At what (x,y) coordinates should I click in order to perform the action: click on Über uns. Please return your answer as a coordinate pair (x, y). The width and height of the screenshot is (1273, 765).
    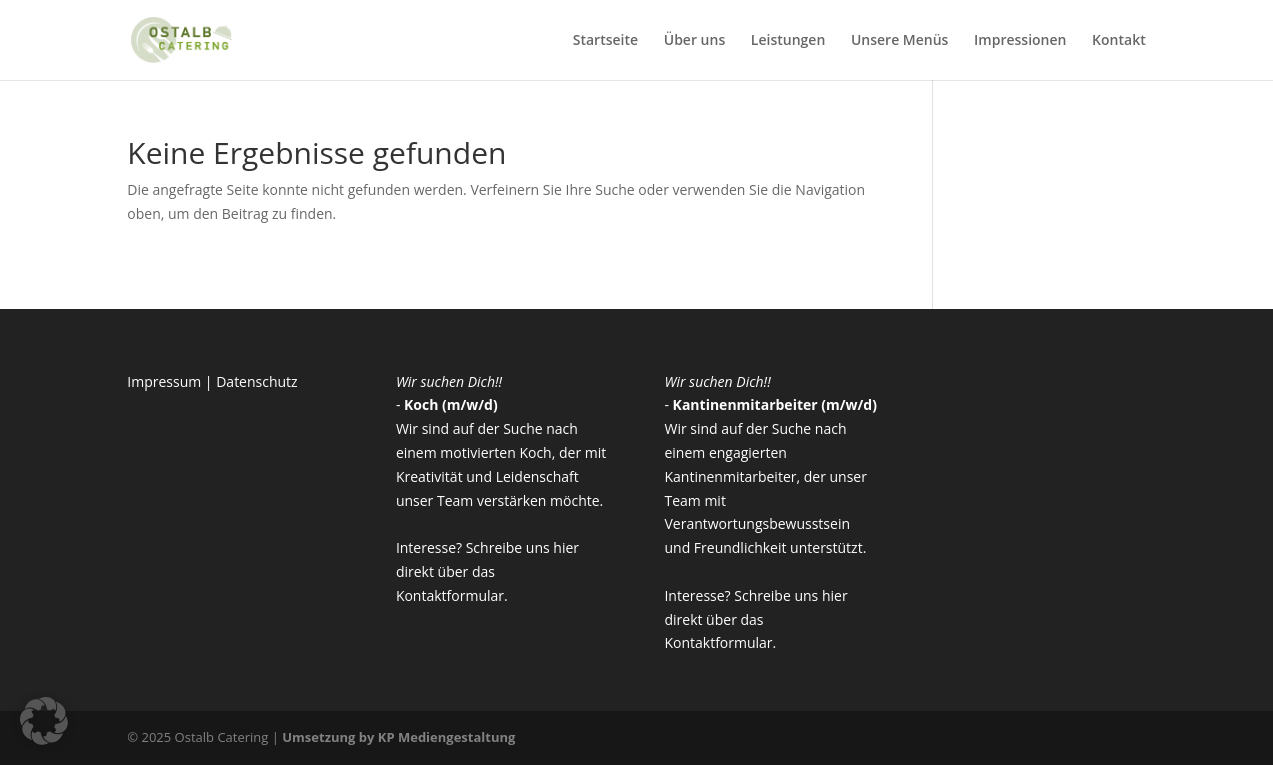
    Looking at the image, I should click on (694, 41).